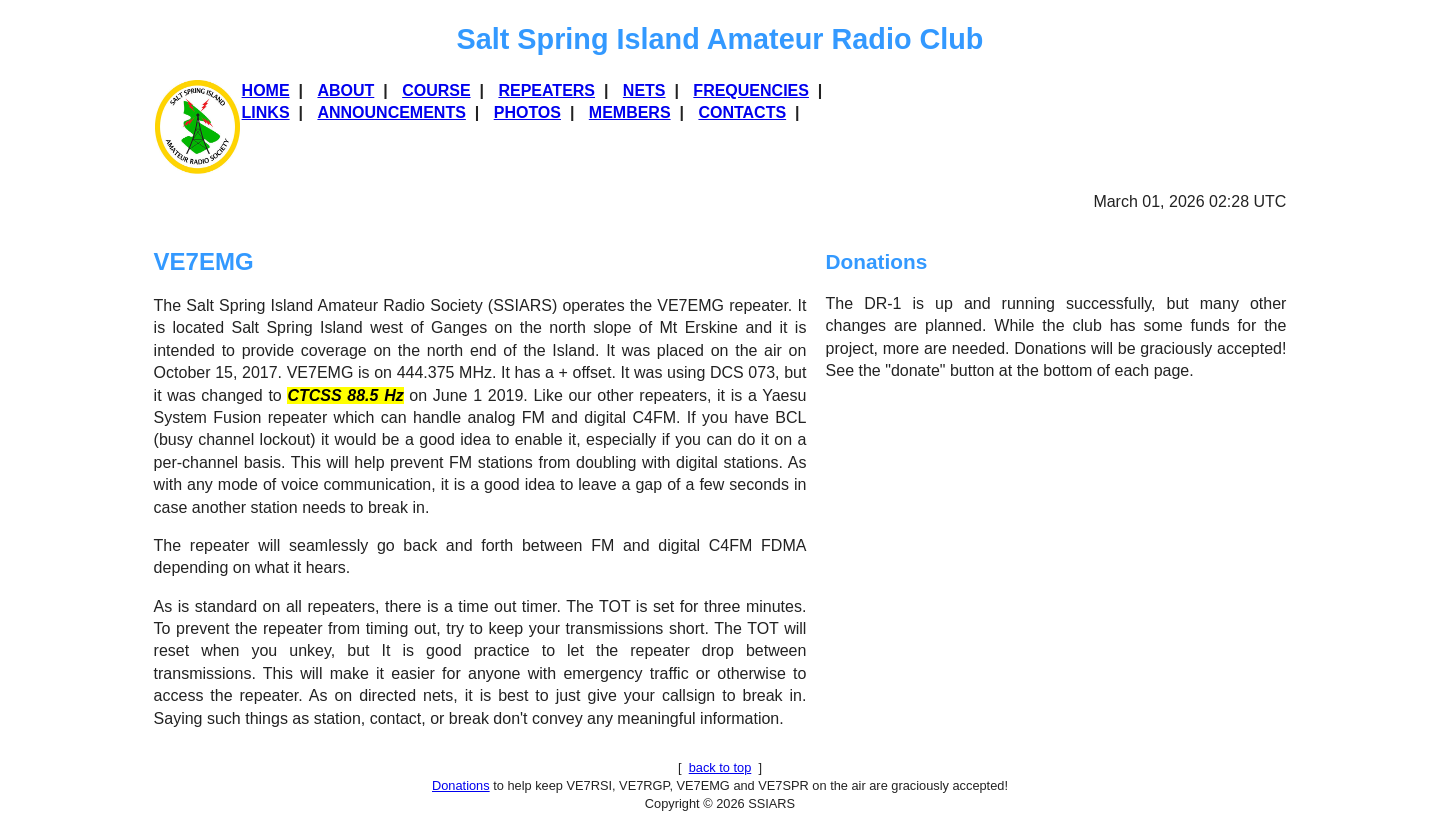 This screenshot has height=825, width=1440. I want to click on Nets, so click(644, 90).